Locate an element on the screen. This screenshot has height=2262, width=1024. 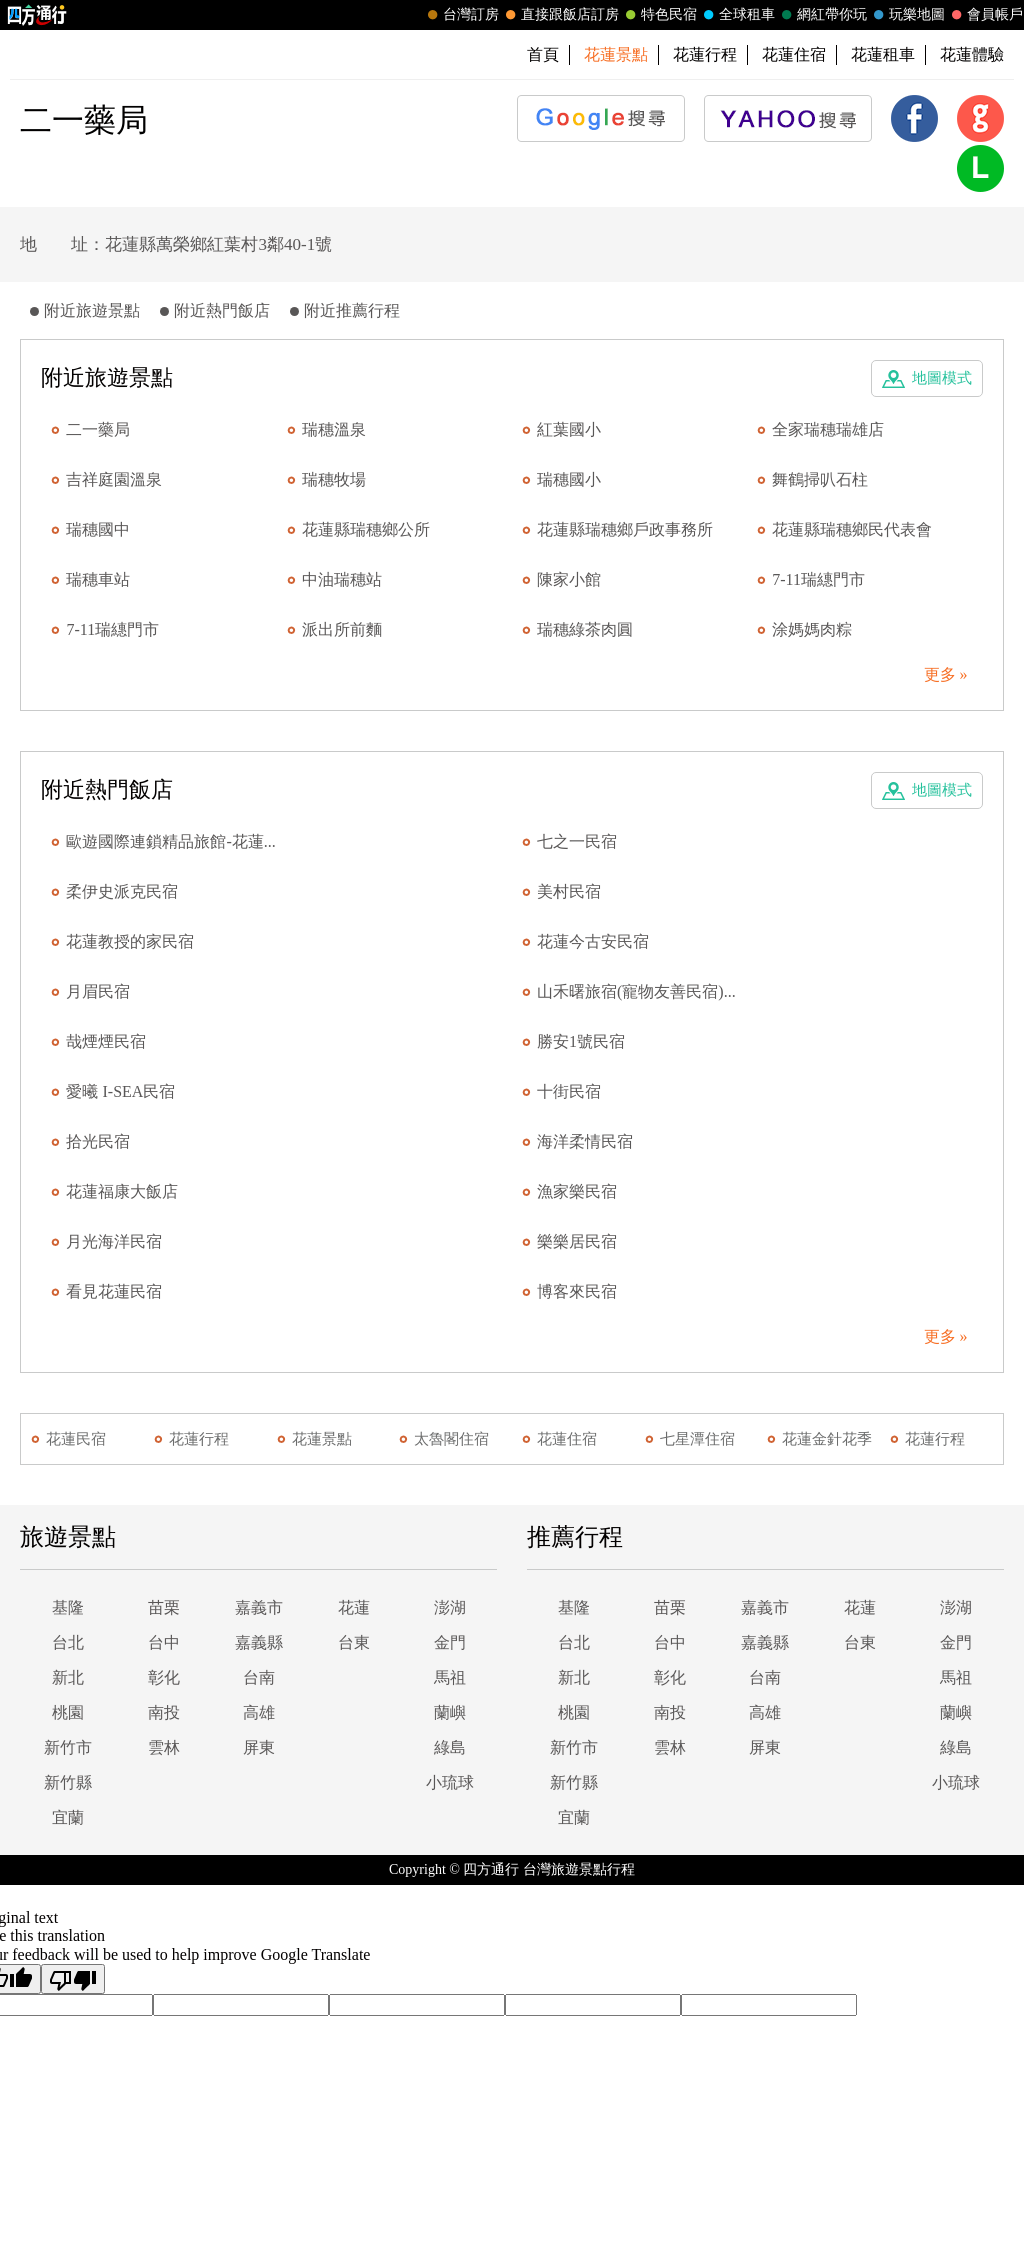
附近熱門飯店 is located at coordinates (222, 310).